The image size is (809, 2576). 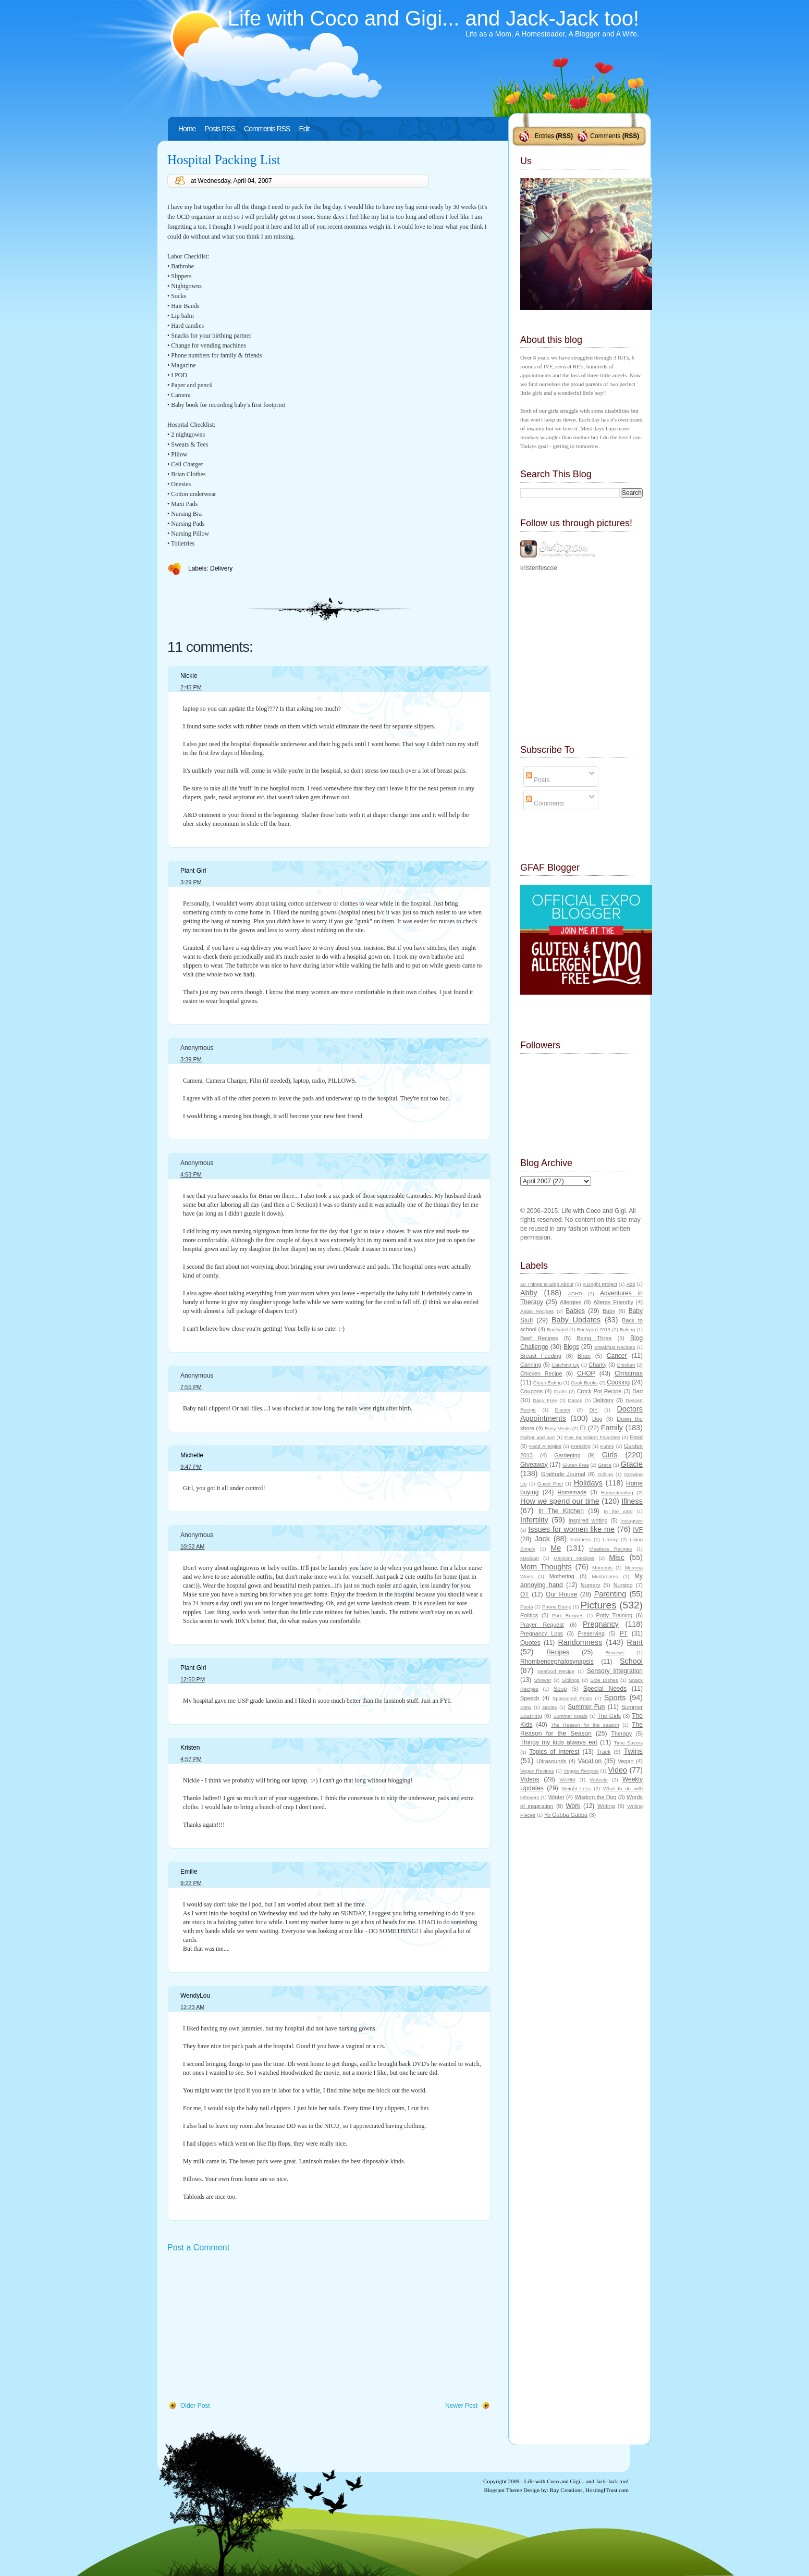 What do you see at coordinates (531, 1391) in the screenshot?
I see `Coupons` at bounding box center [531, 1391].